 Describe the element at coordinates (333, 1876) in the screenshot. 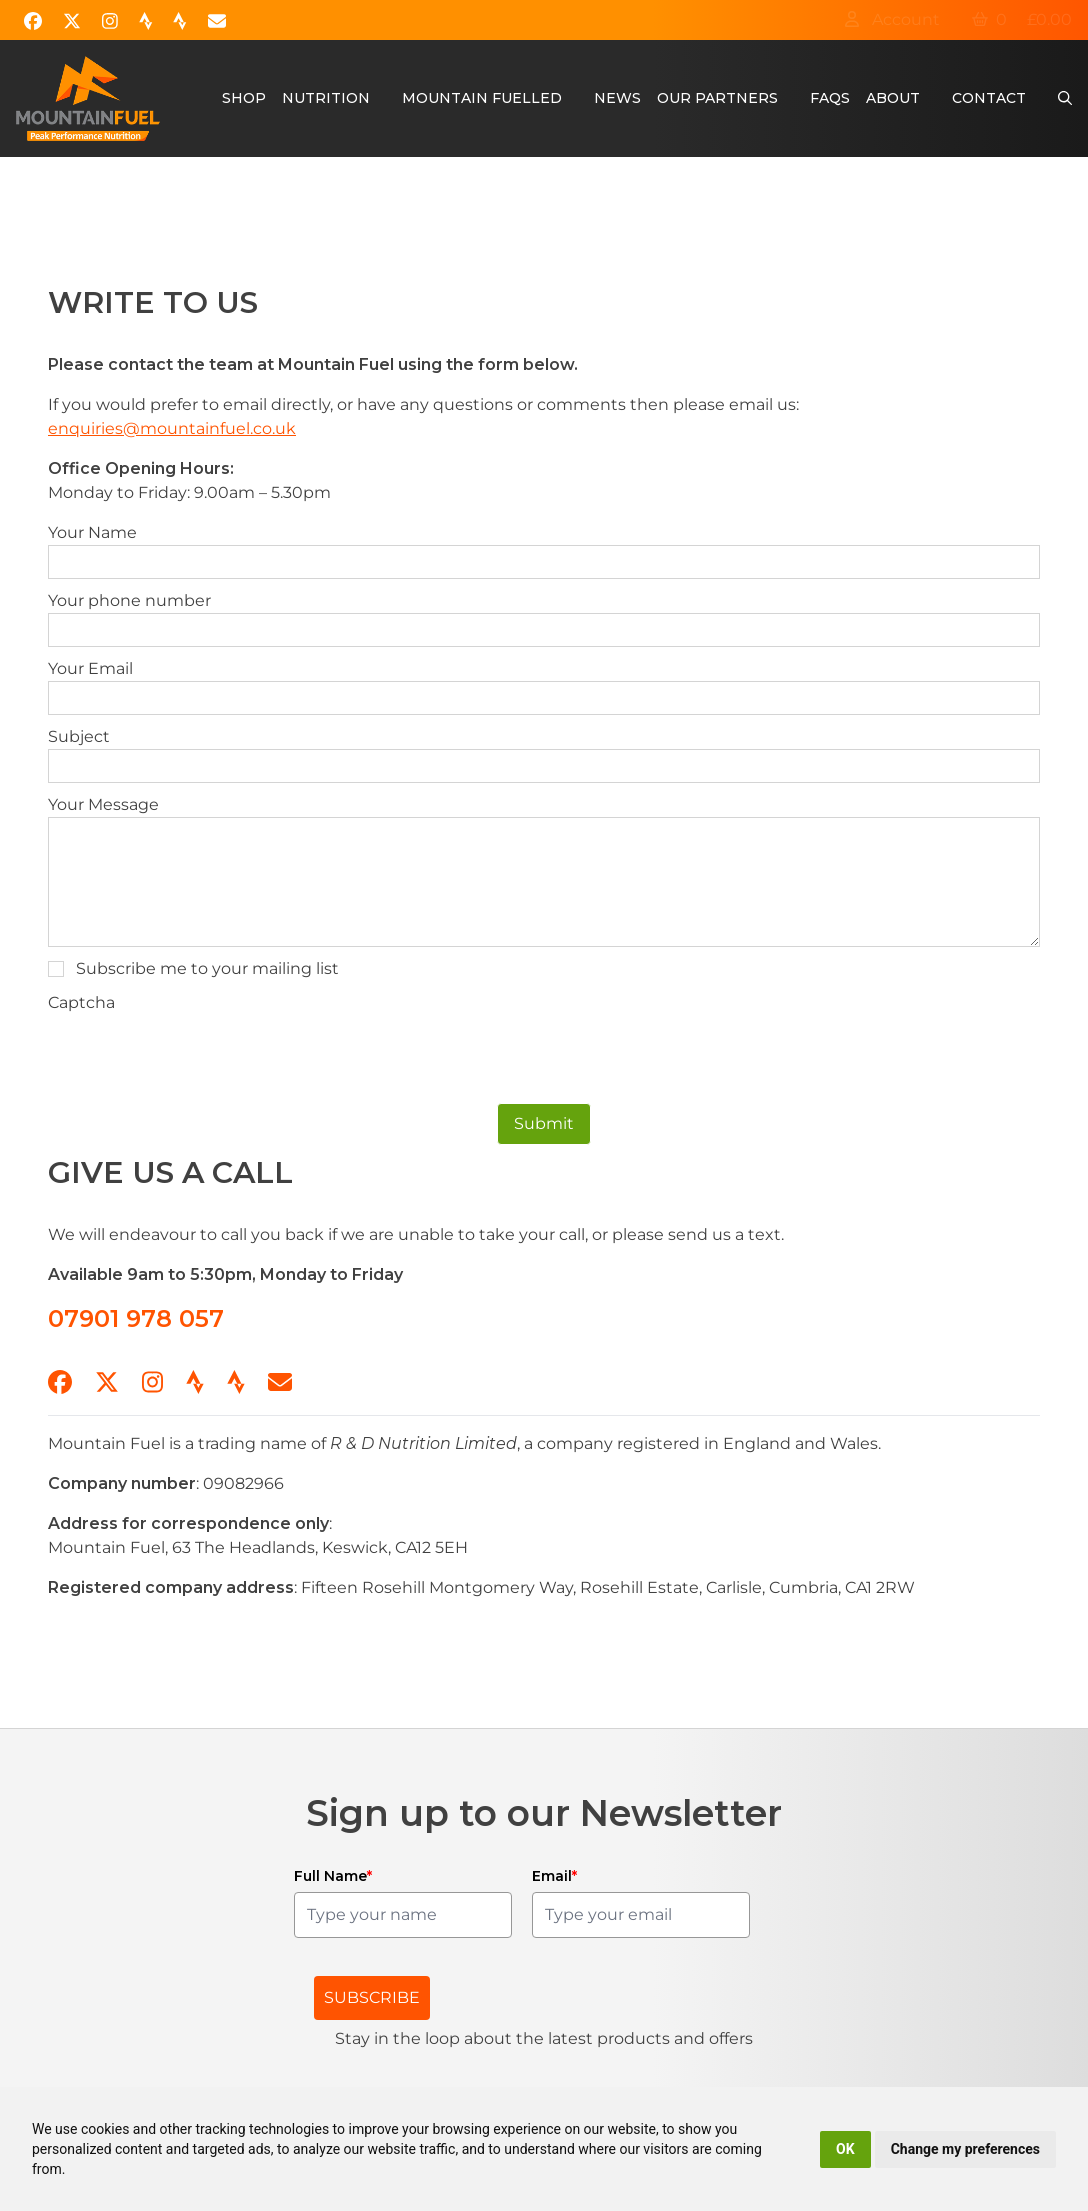

I see `Full Name` at that location.